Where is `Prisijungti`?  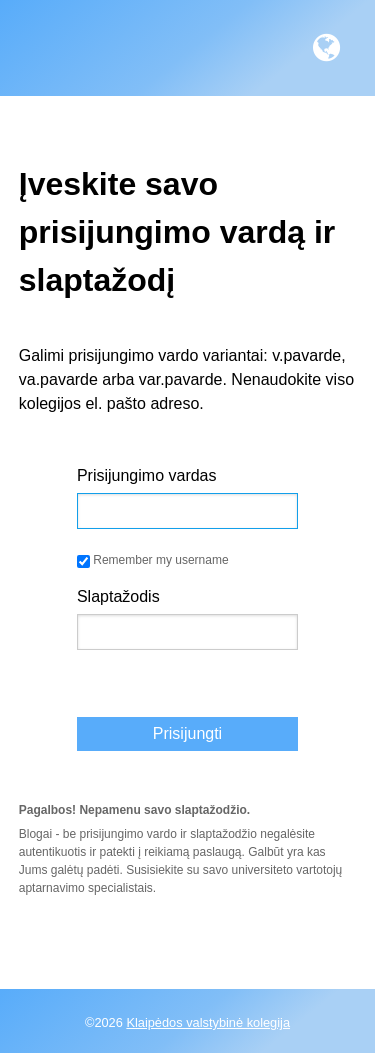
Prisijungti is located at coordinates (187, 733).